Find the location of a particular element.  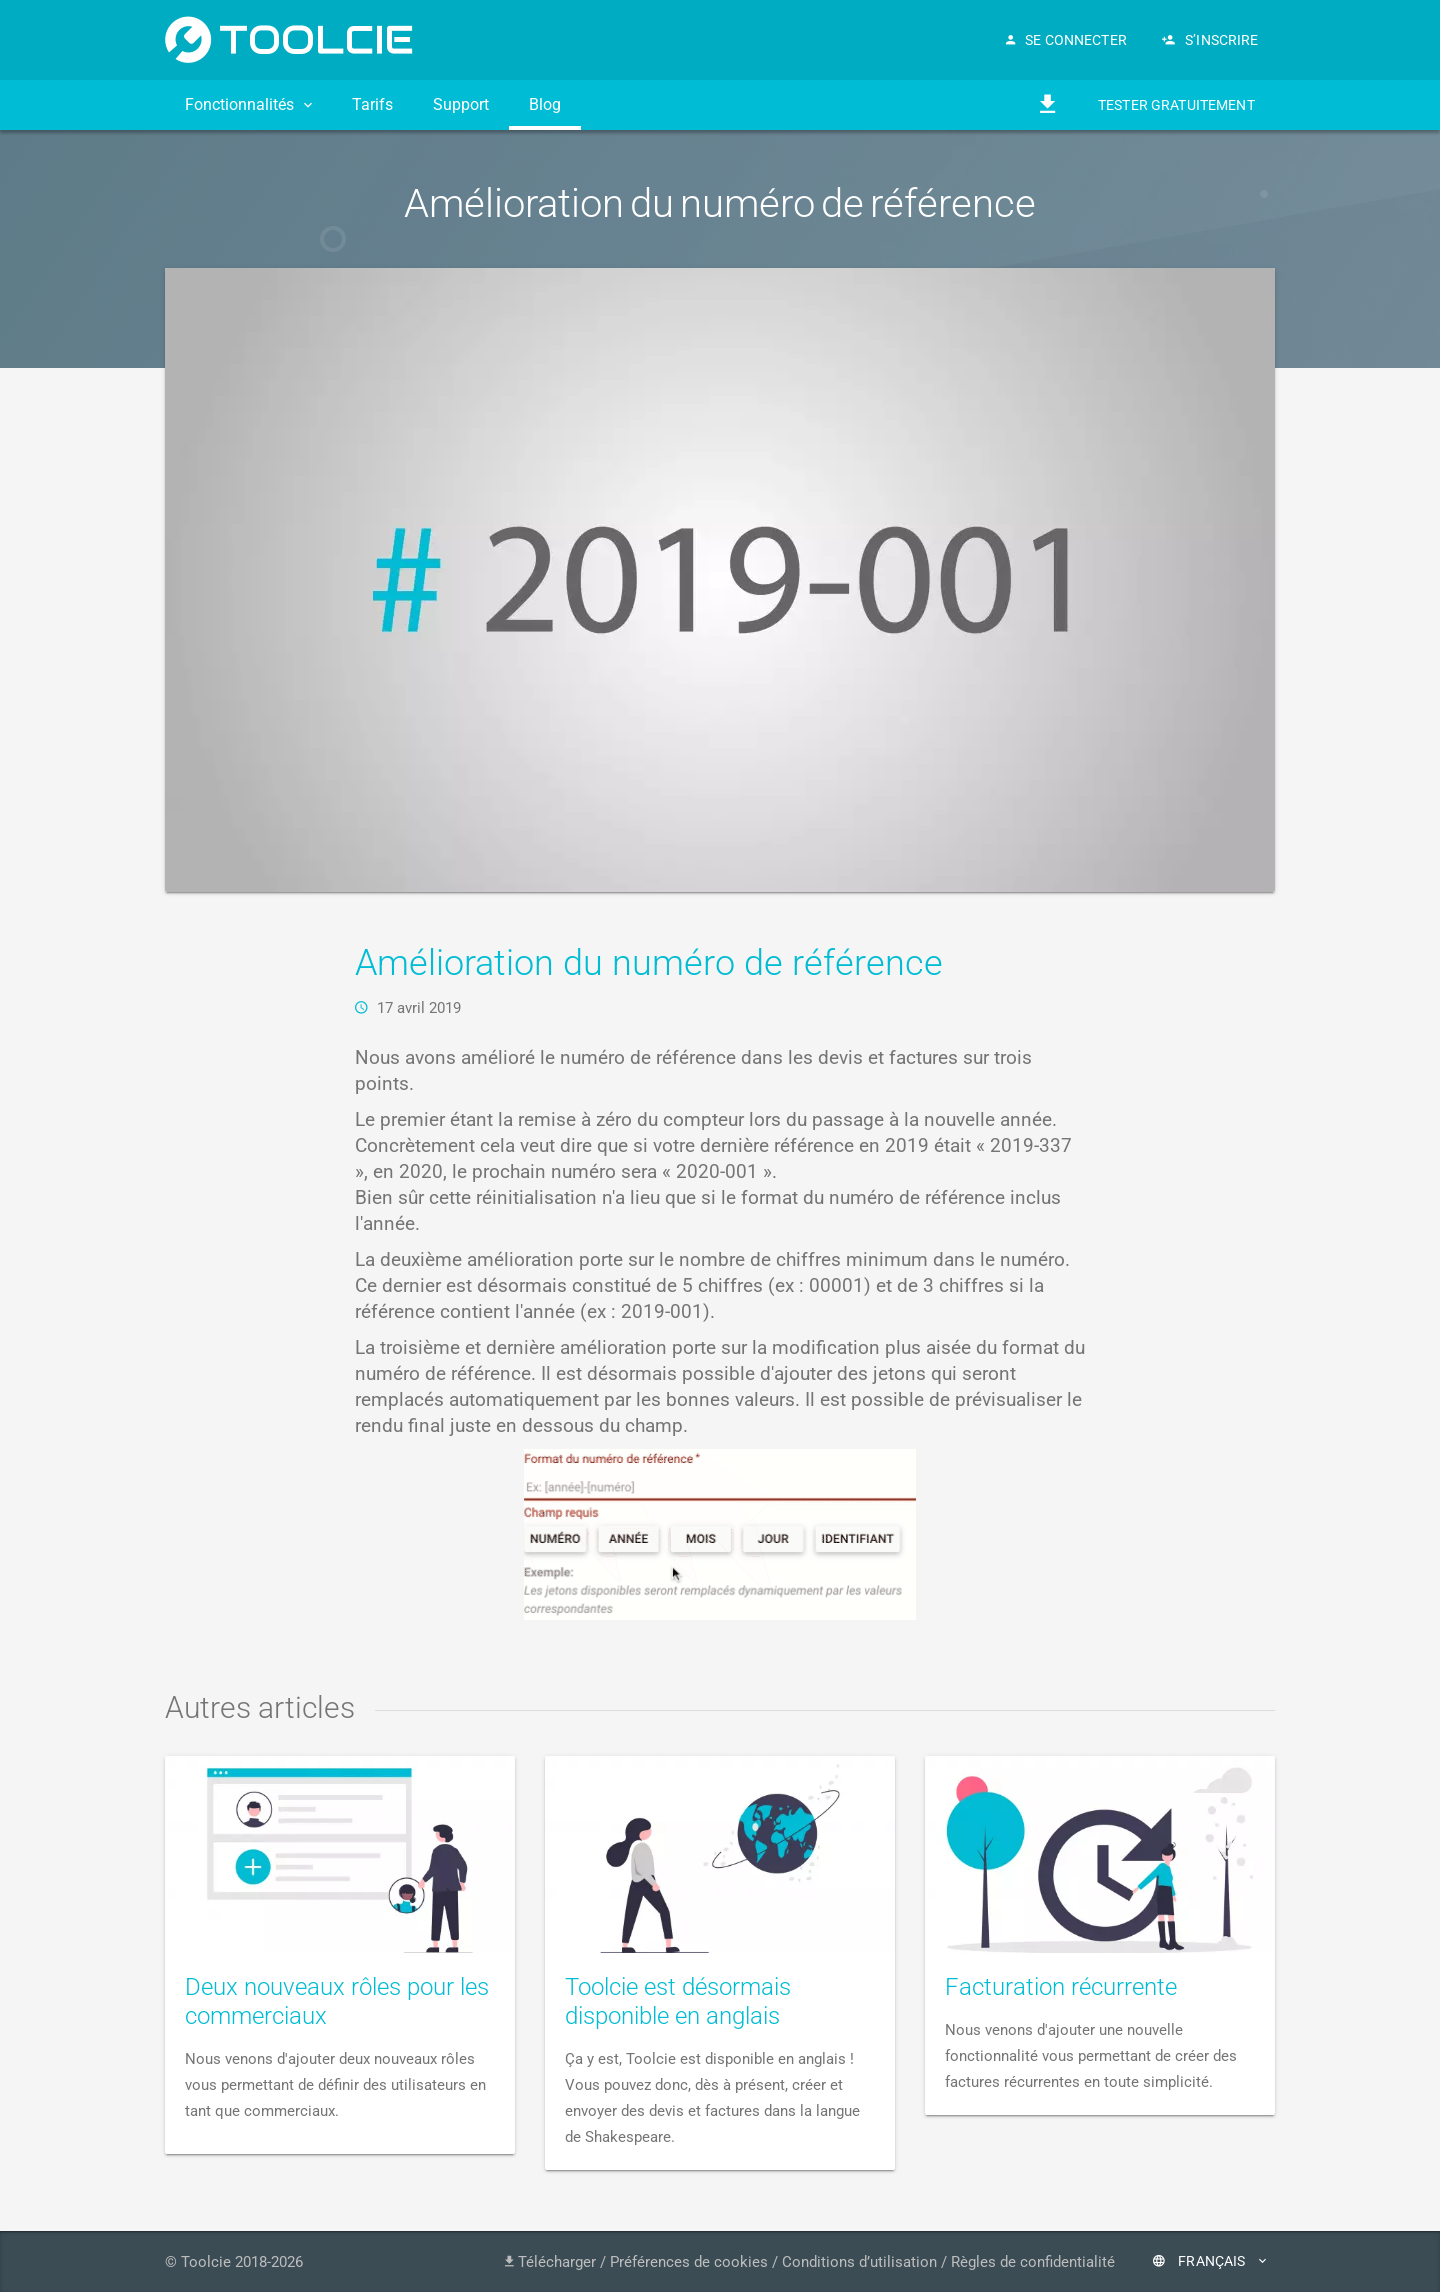

Fonctionnalités [button] is located at coordinates (248, 104).